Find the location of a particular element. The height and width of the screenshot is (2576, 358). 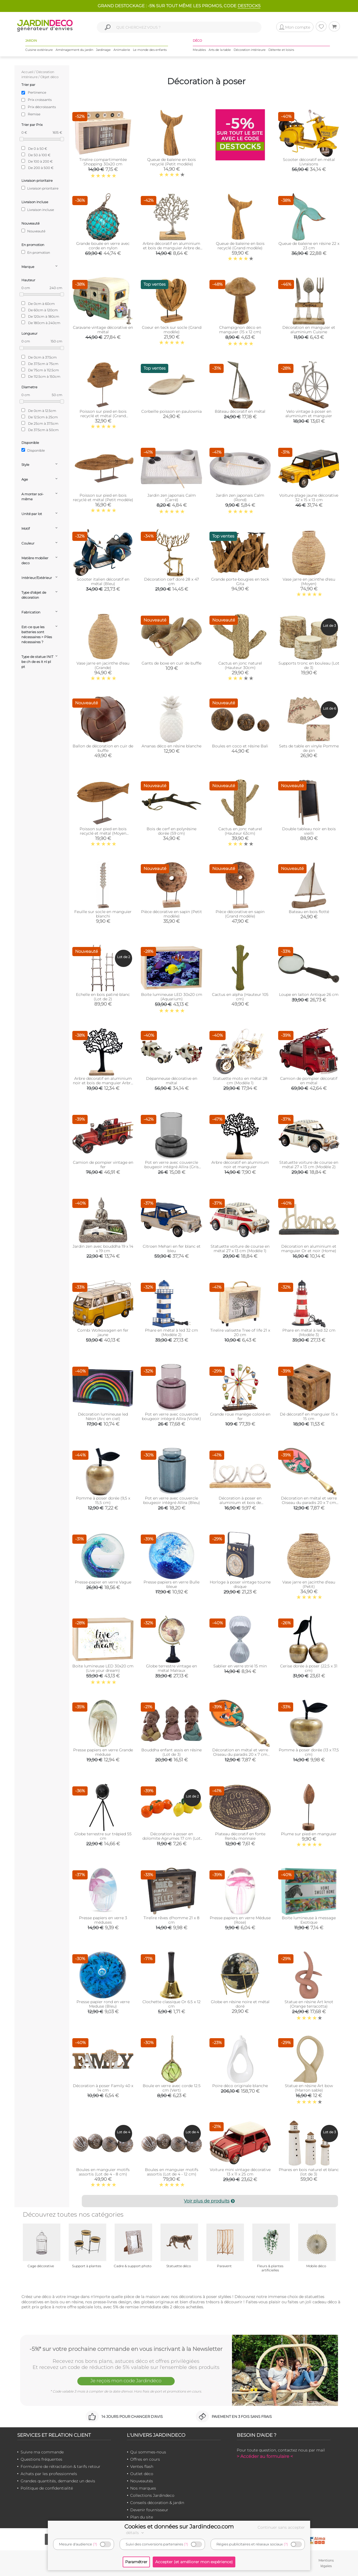

Dépanneuse décorative en métal is located at coordinates (171, 1080).